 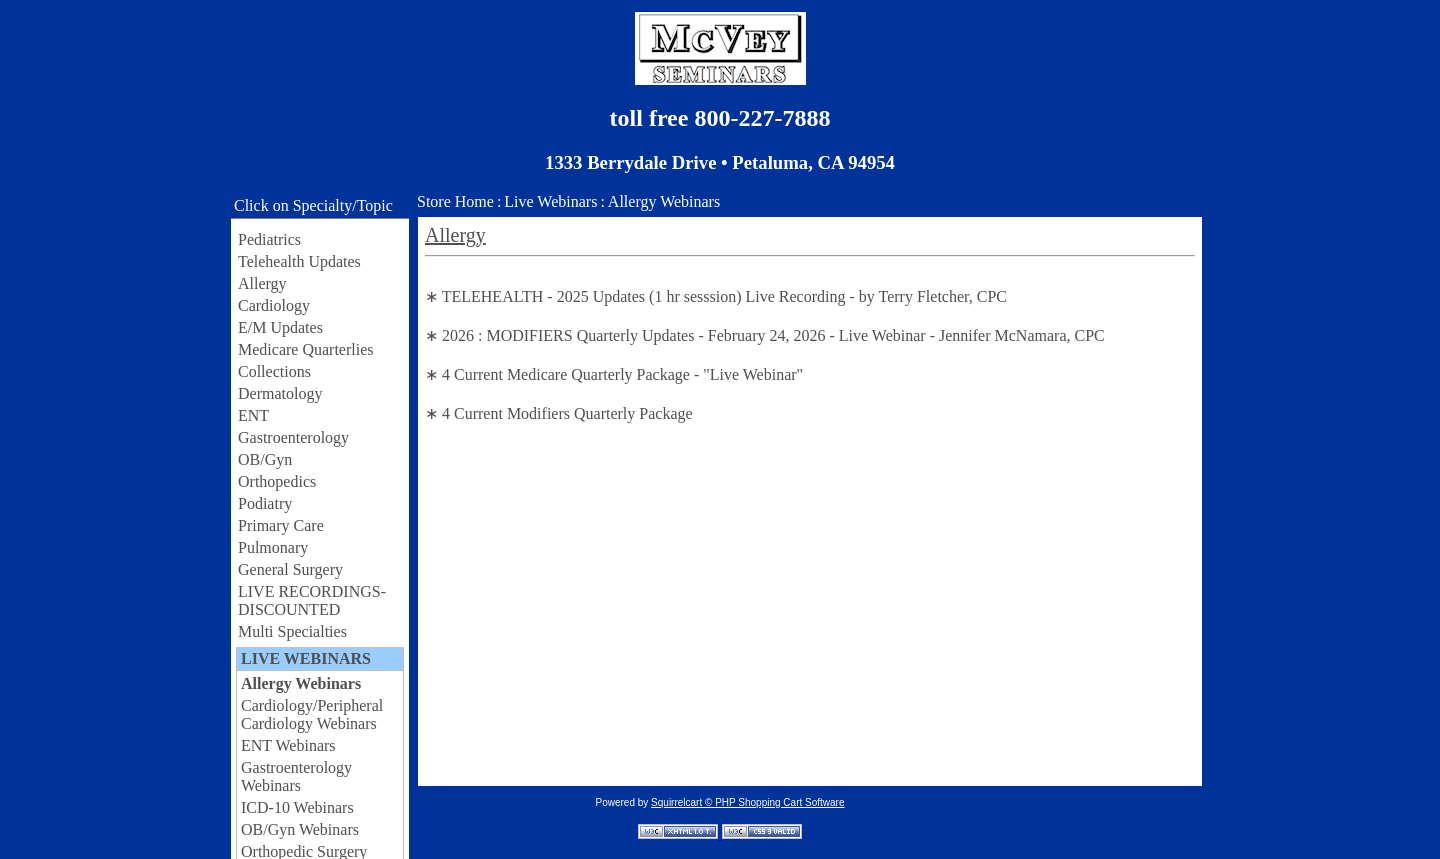 I want to click on Collections, so click(x=274, y=371).